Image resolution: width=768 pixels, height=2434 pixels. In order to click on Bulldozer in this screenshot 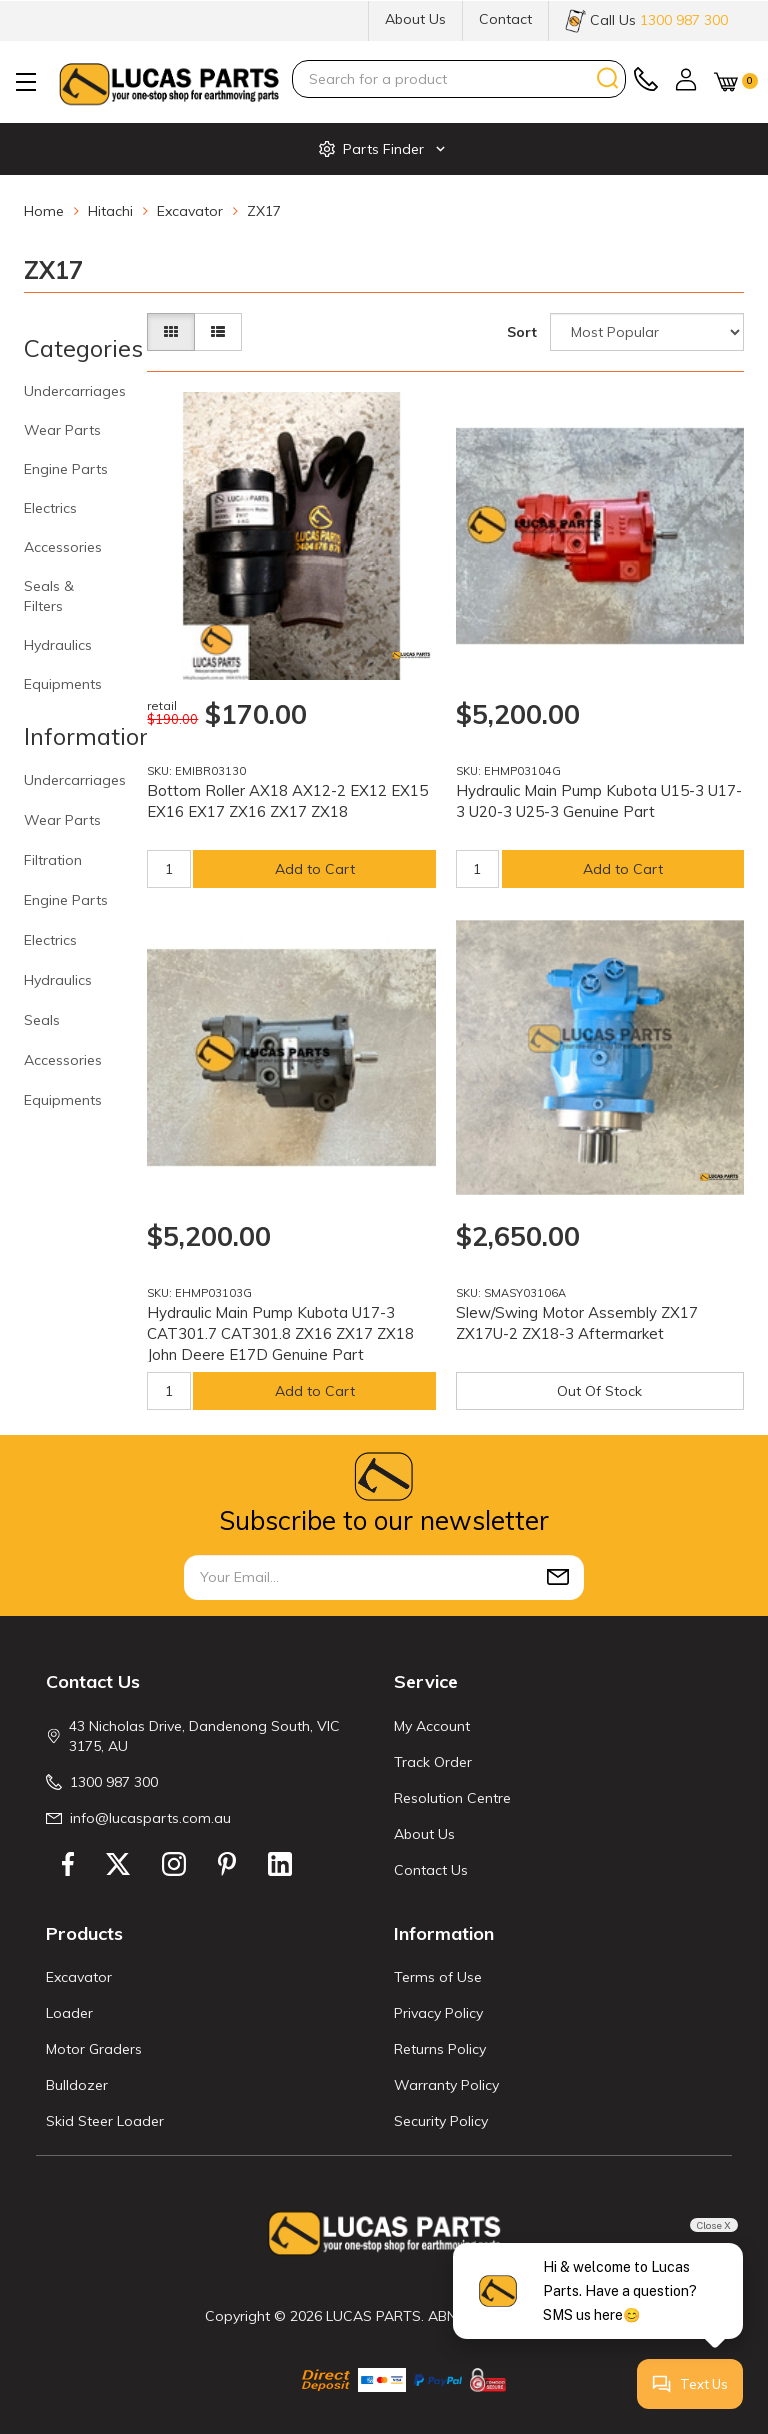, I will do `click(77, 2085)`.